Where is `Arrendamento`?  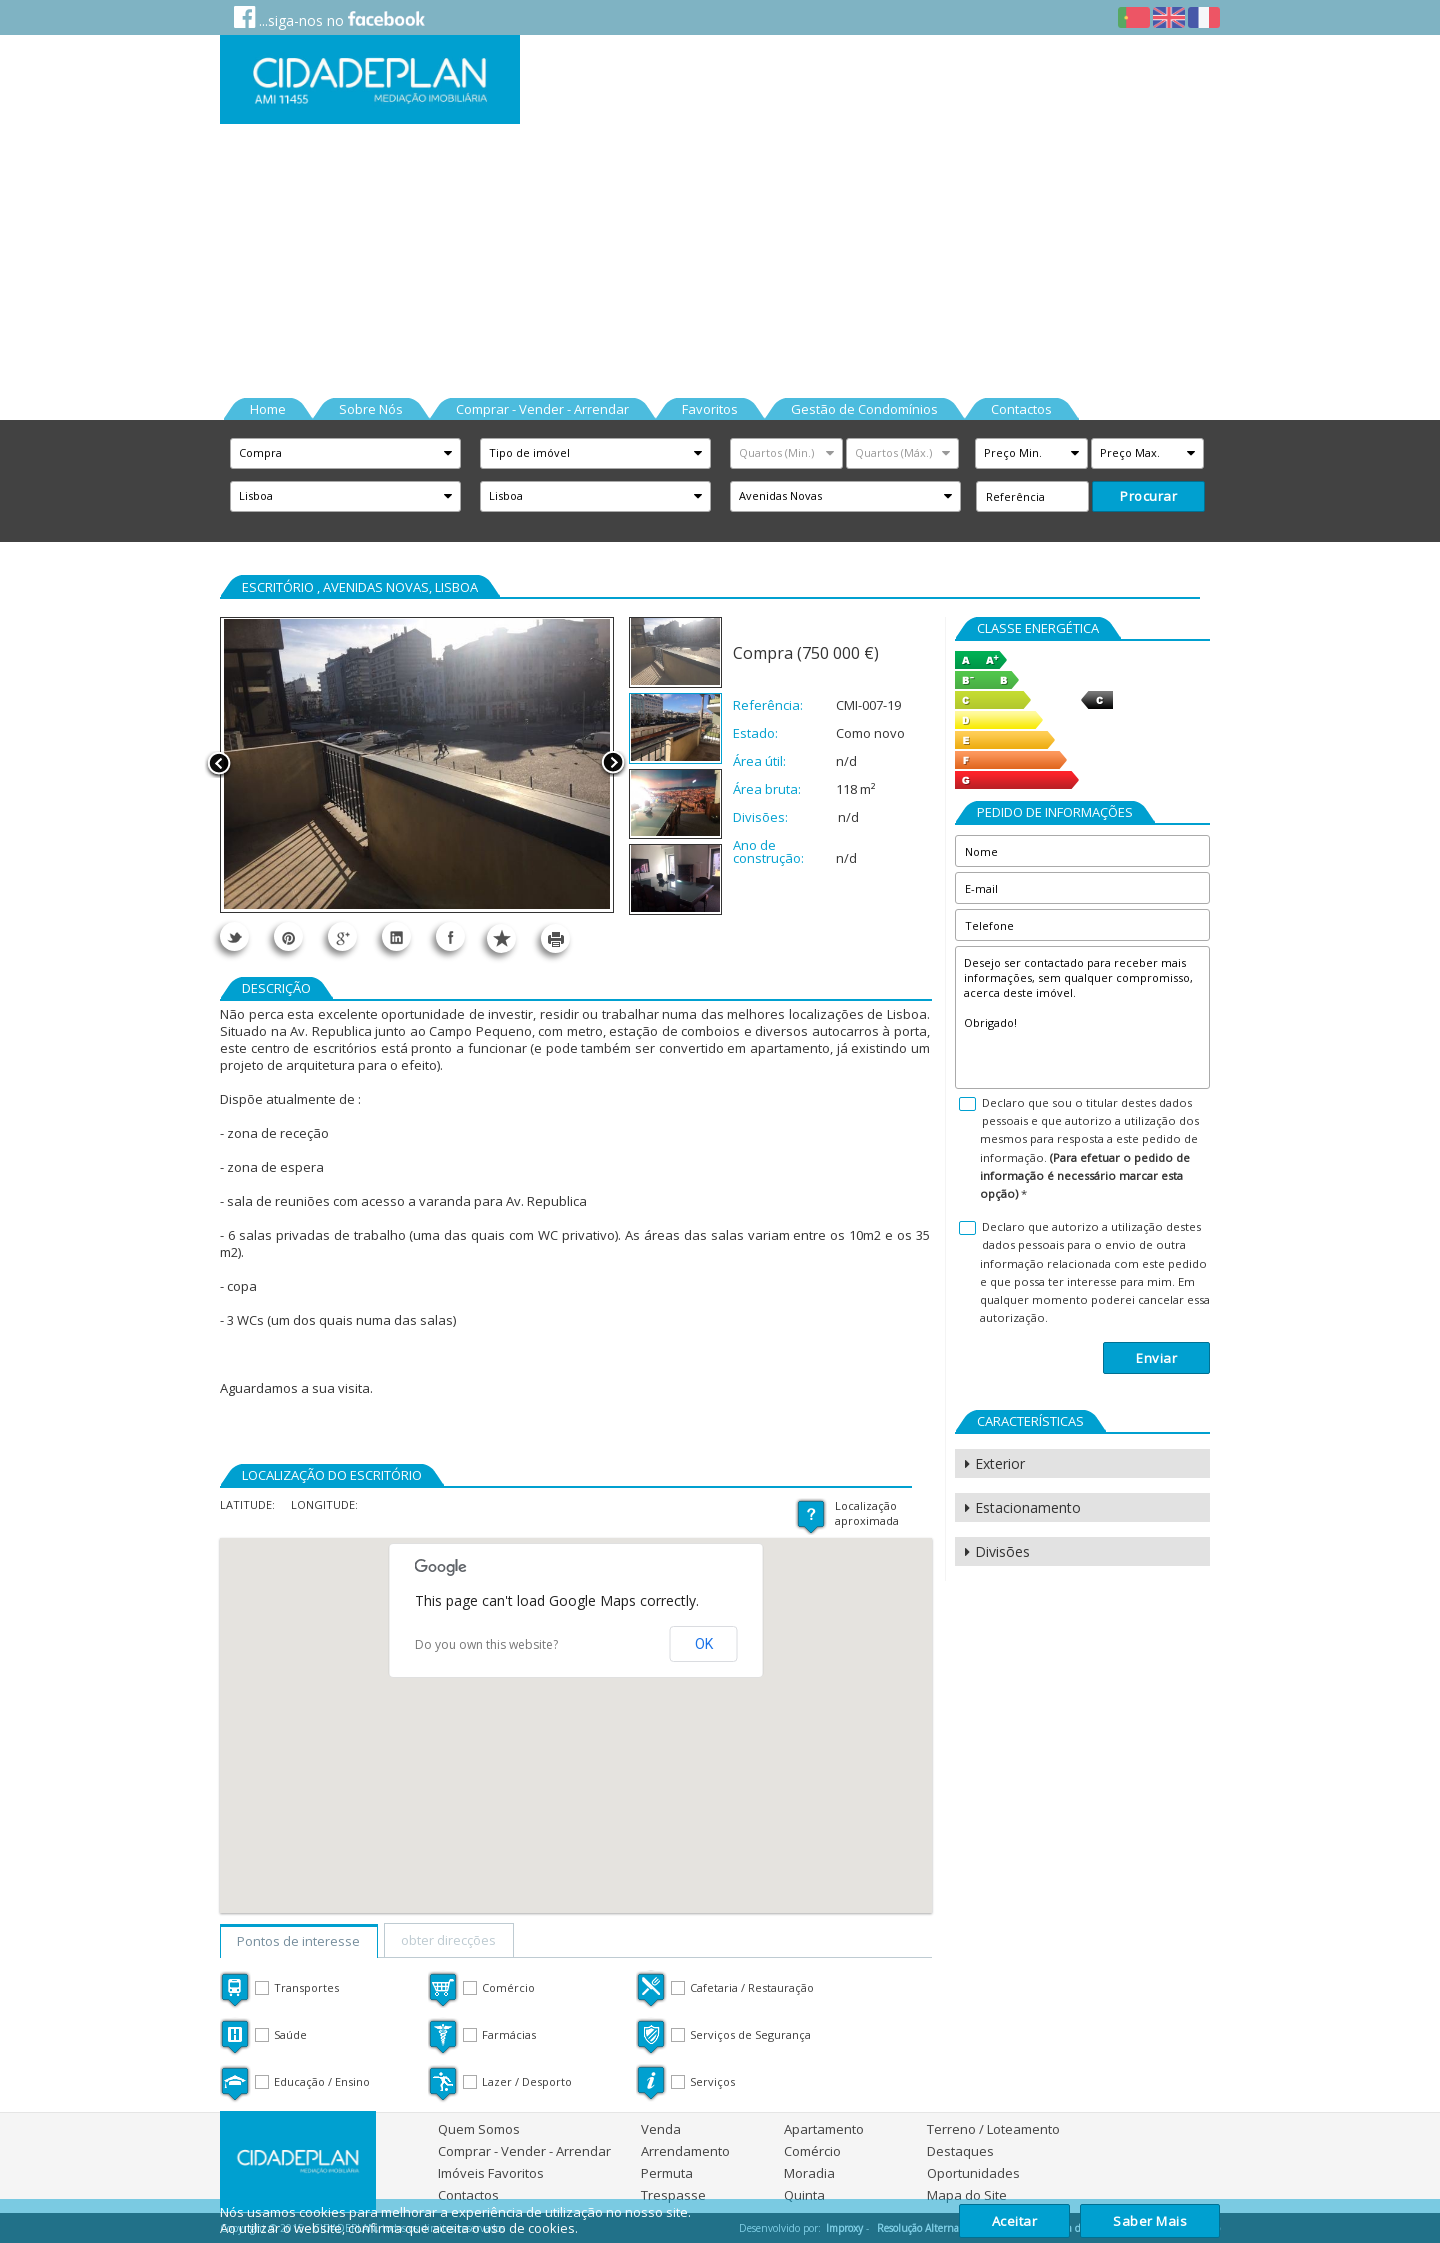
Arrendamento is located at coordinates (685, 2151).